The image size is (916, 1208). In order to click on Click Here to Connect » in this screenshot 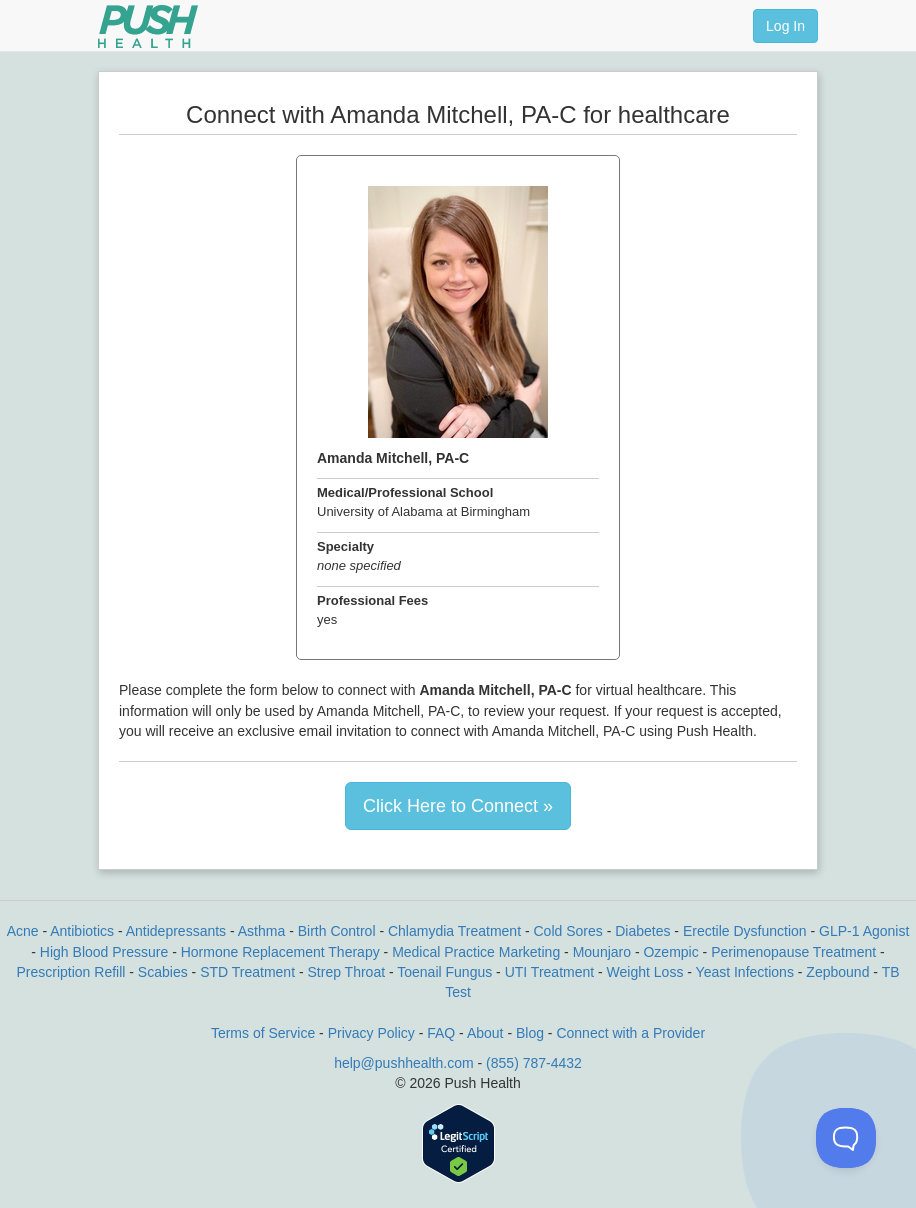, I will do `click(458, 806)`.